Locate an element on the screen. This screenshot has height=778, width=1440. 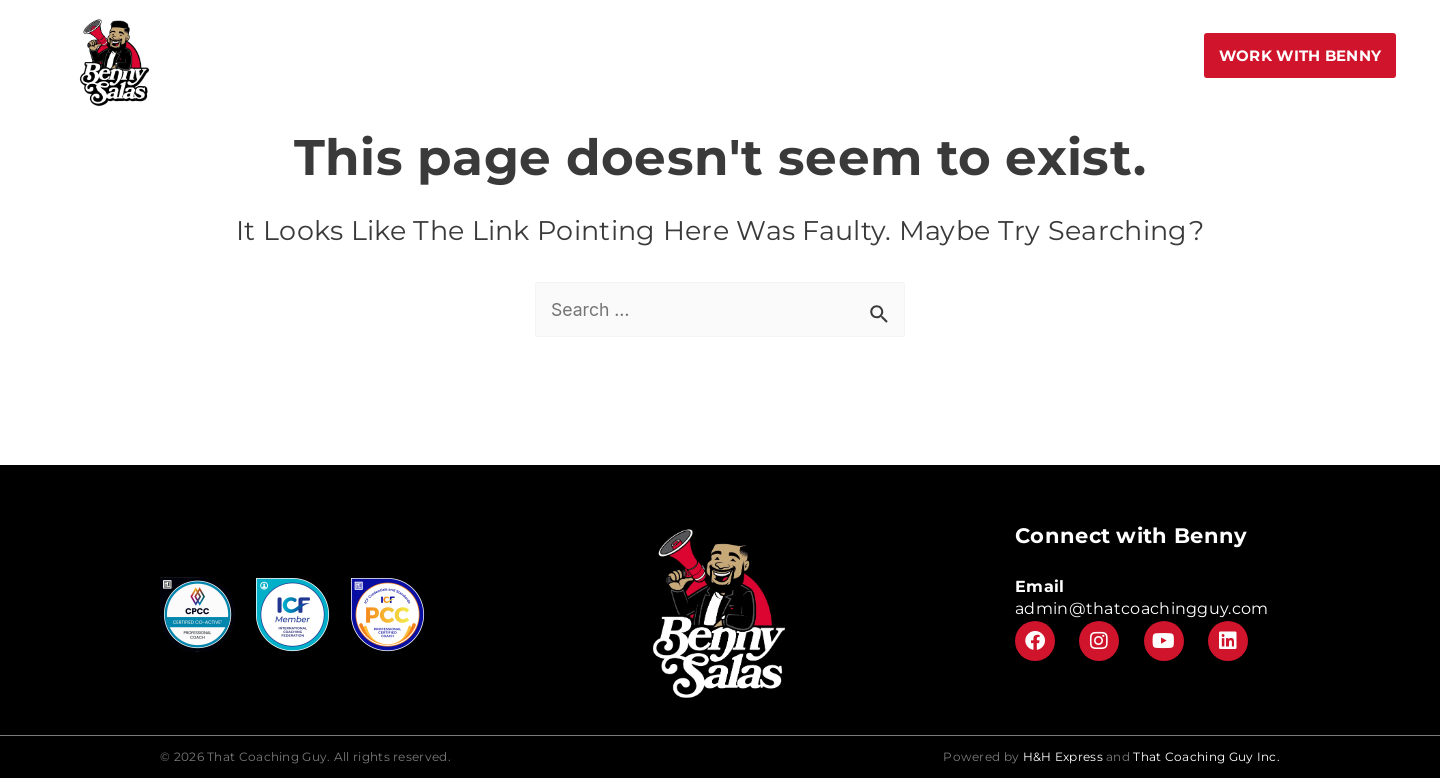
@thatcoachingguy.com is located at coordinates (1169, 608).